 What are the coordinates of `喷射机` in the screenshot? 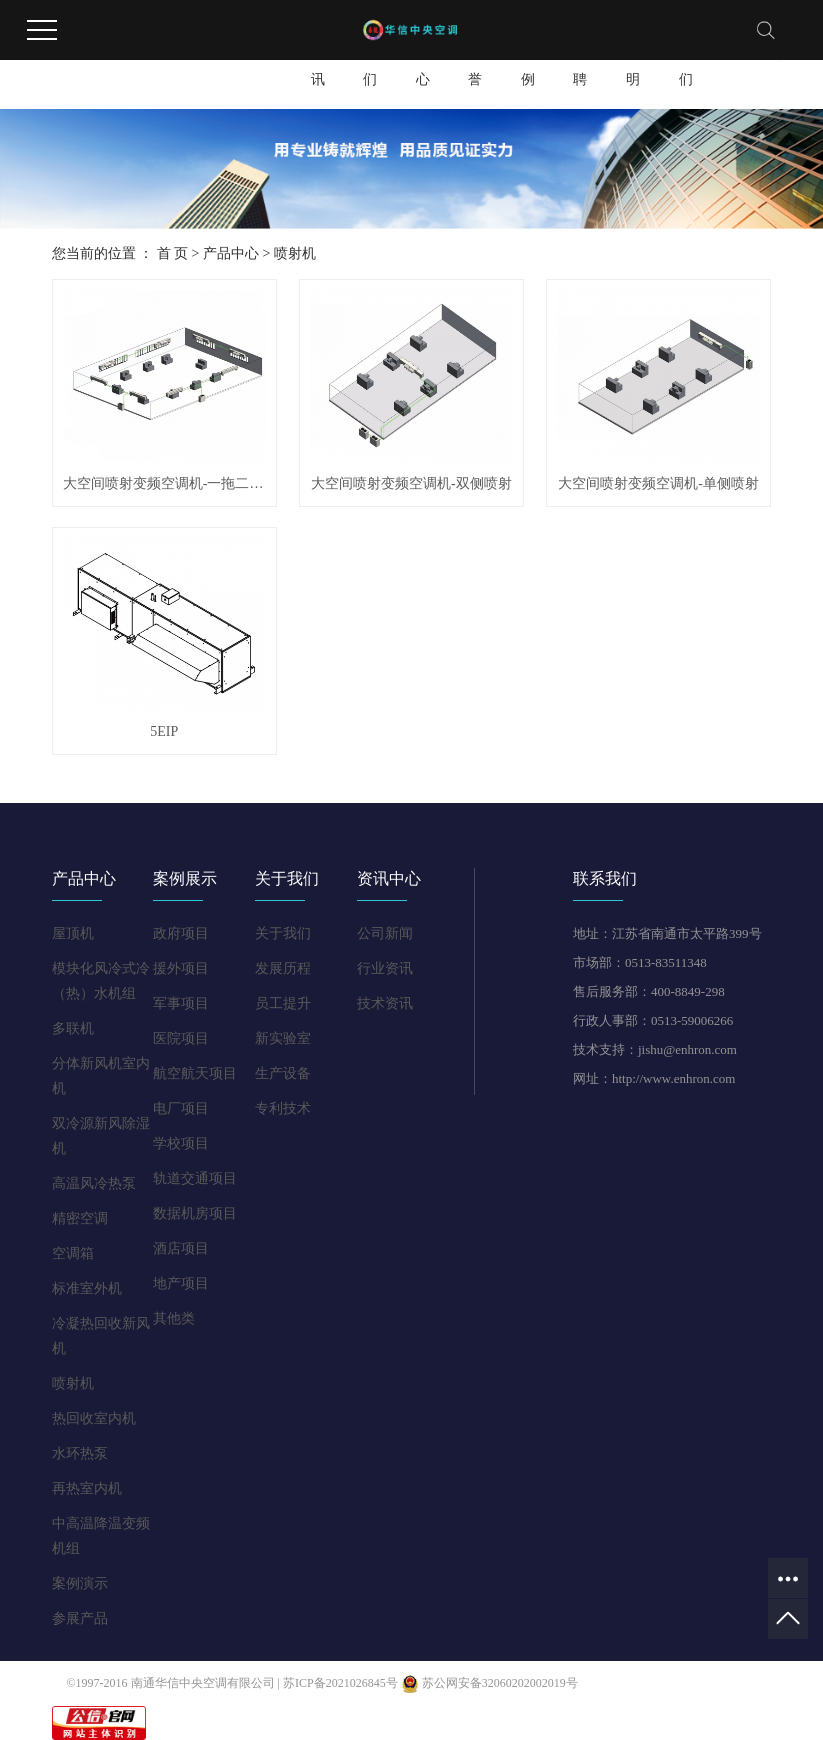 It's located at (295, 253).